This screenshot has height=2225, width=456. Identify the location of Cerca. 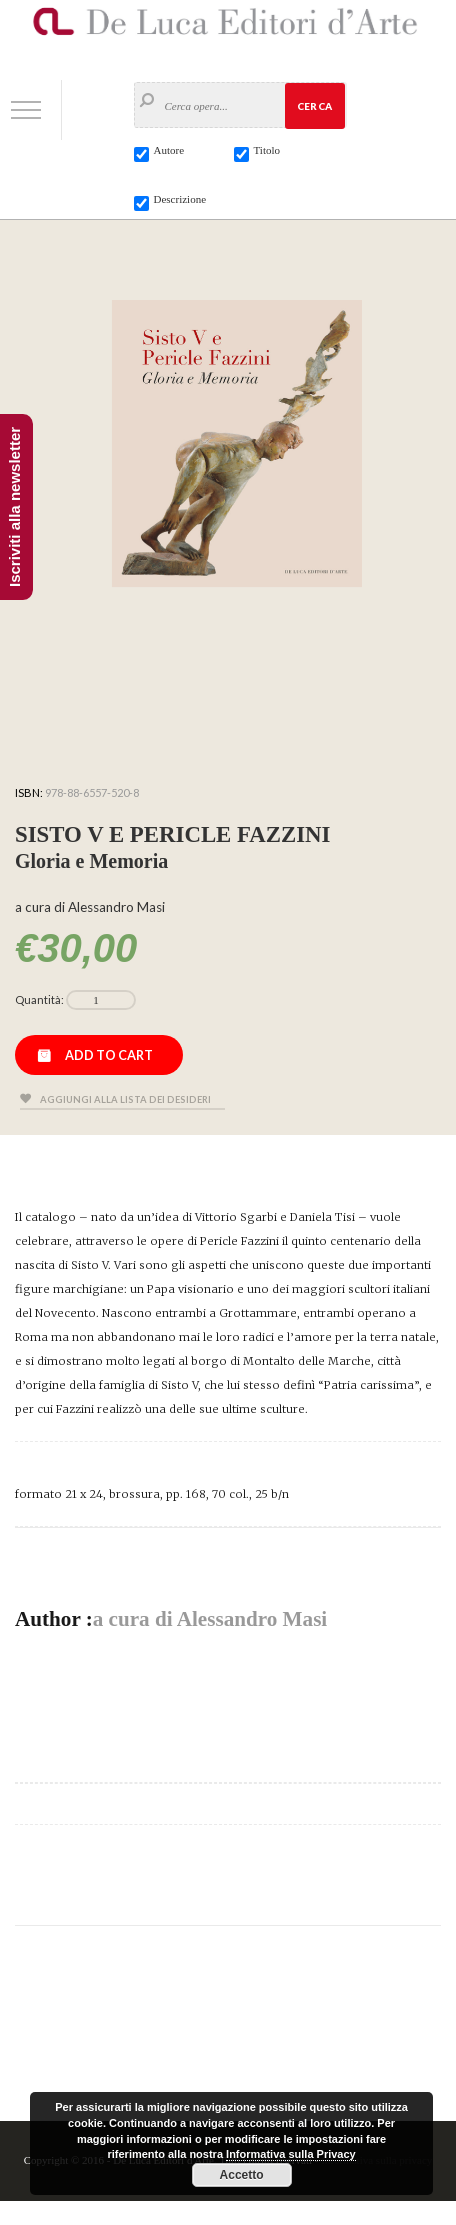
(314, 106).